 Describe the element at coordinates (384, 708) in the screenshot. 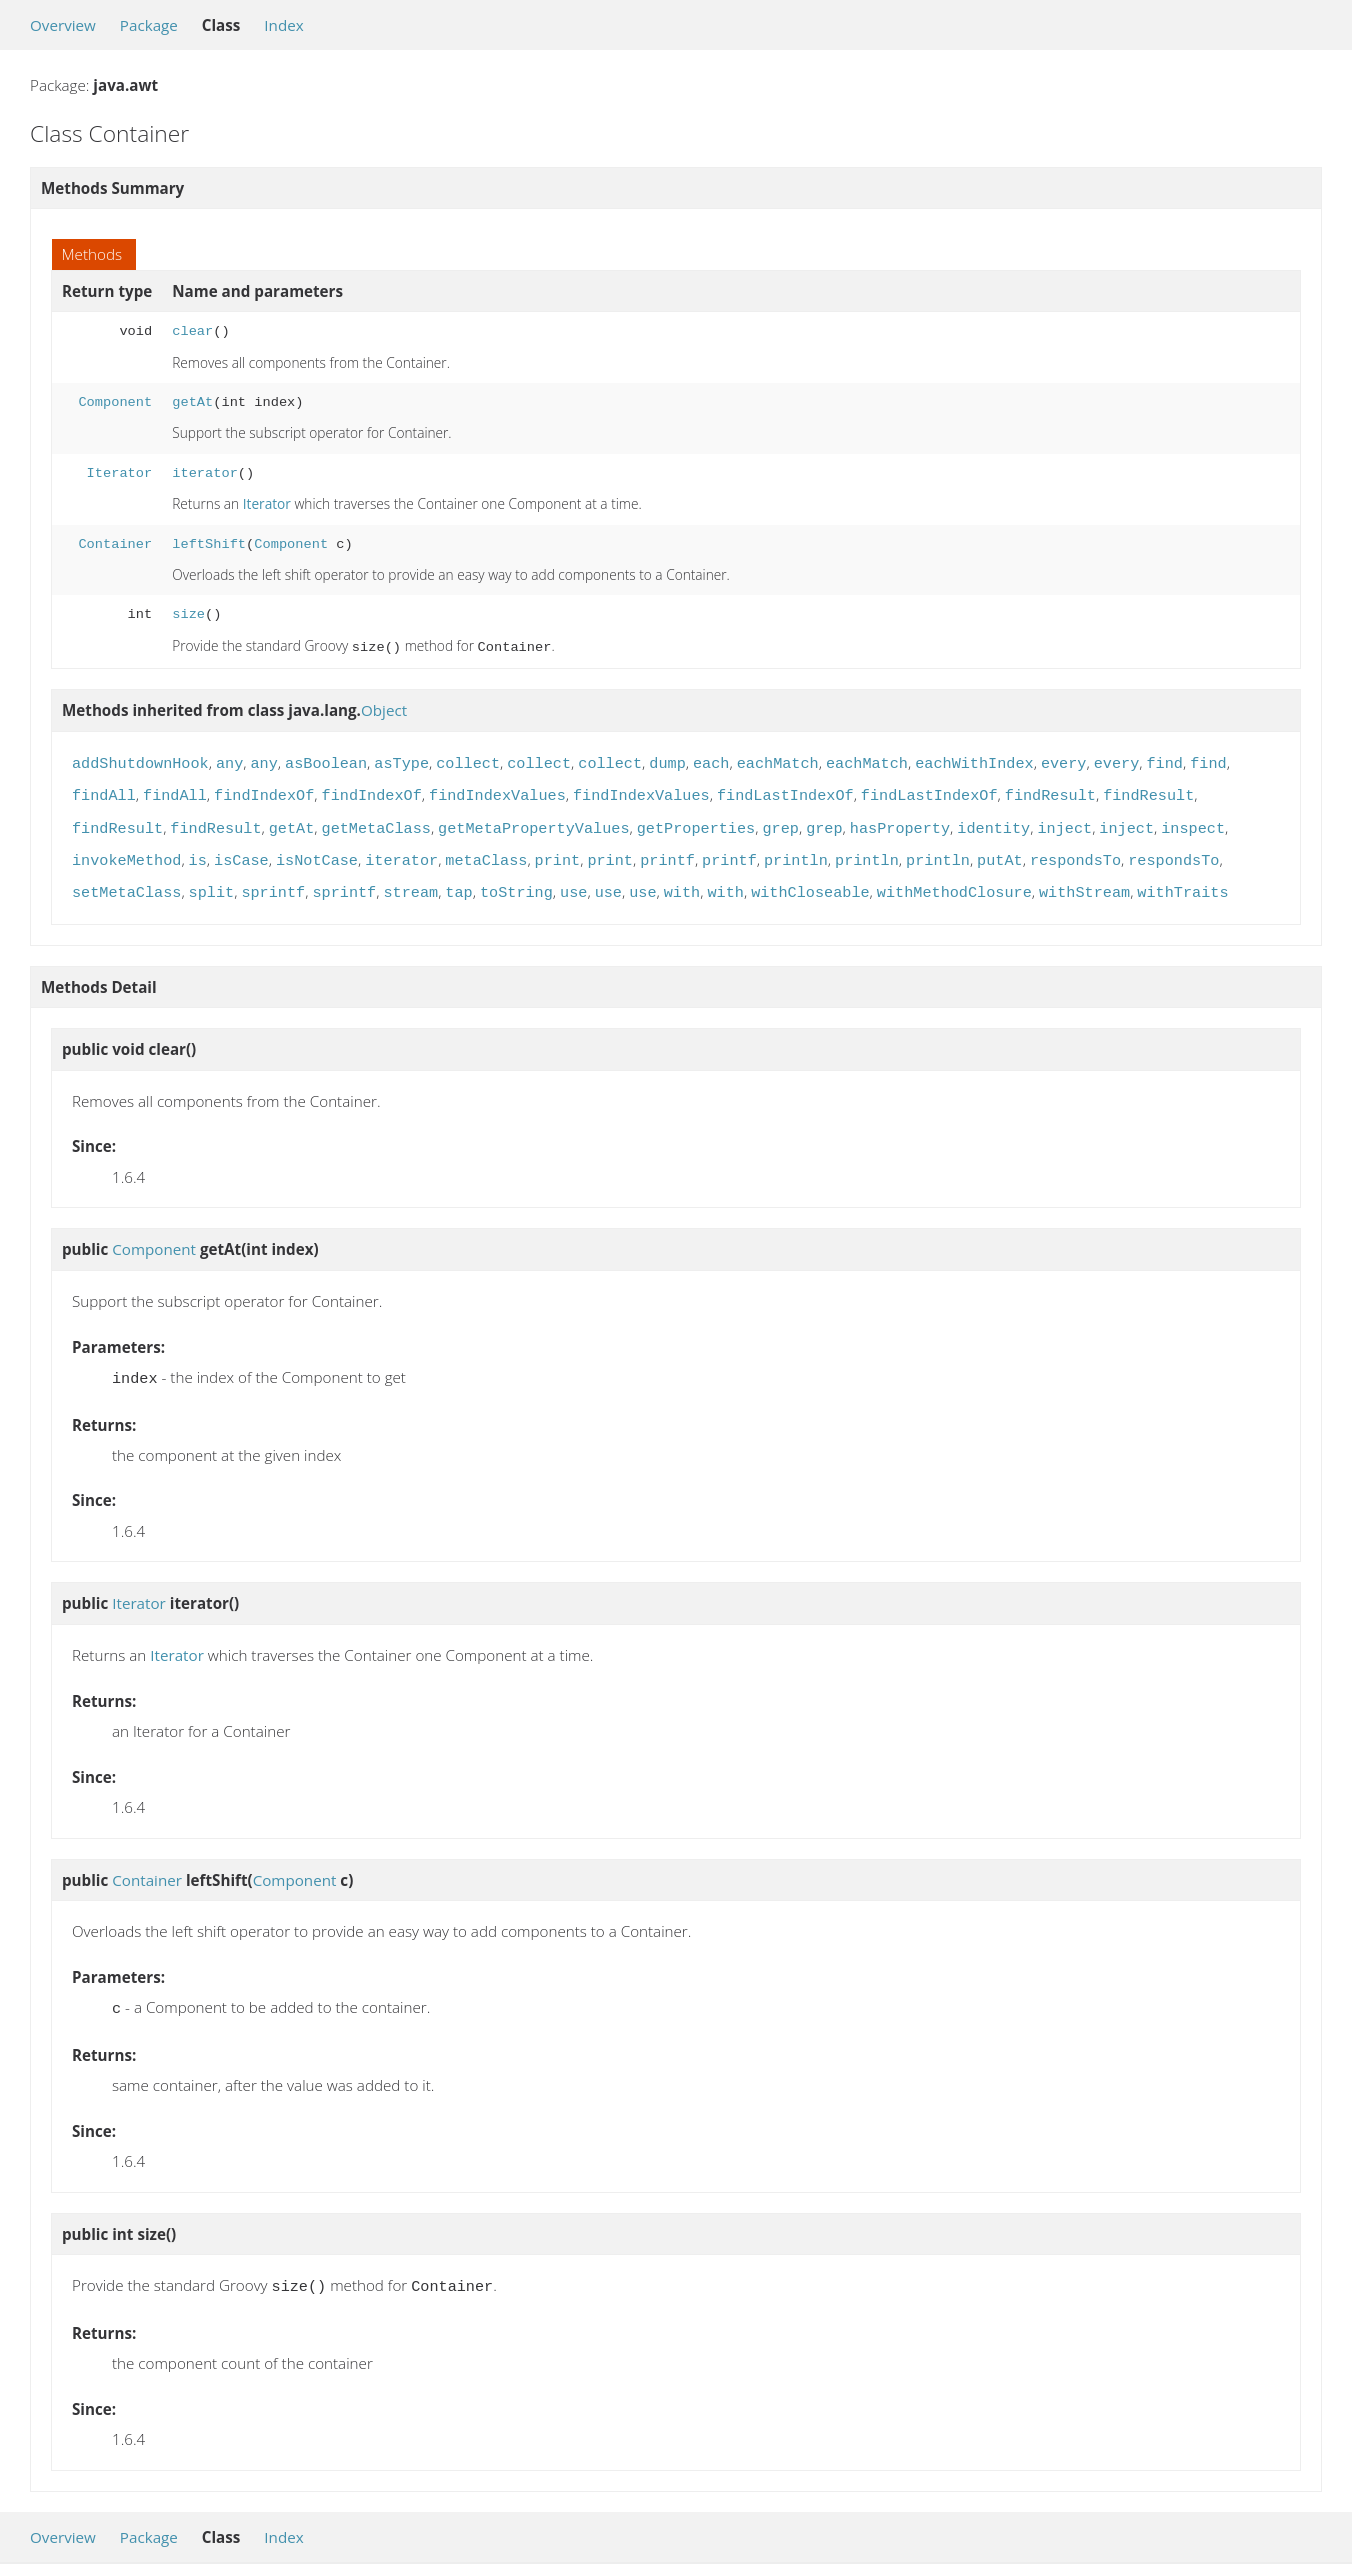

I see `Object` at that location.